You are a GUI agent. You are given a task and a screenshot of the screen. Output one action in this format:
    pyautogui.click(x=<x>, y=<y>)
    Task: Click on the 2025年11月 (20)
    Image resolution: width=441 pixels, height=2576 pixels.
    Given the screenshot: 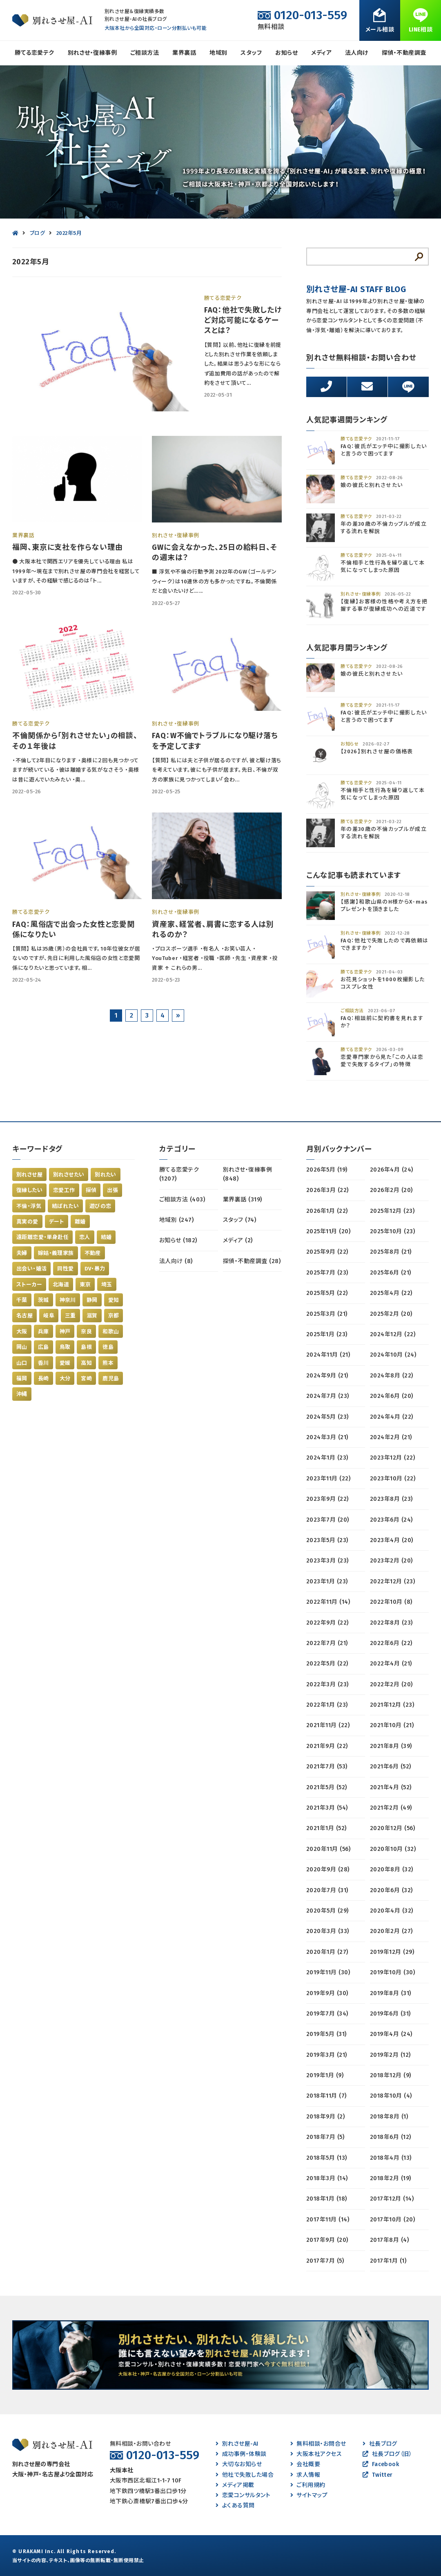 What is the action you would take?
    pyautogui.click(x=328, y=1231)
    